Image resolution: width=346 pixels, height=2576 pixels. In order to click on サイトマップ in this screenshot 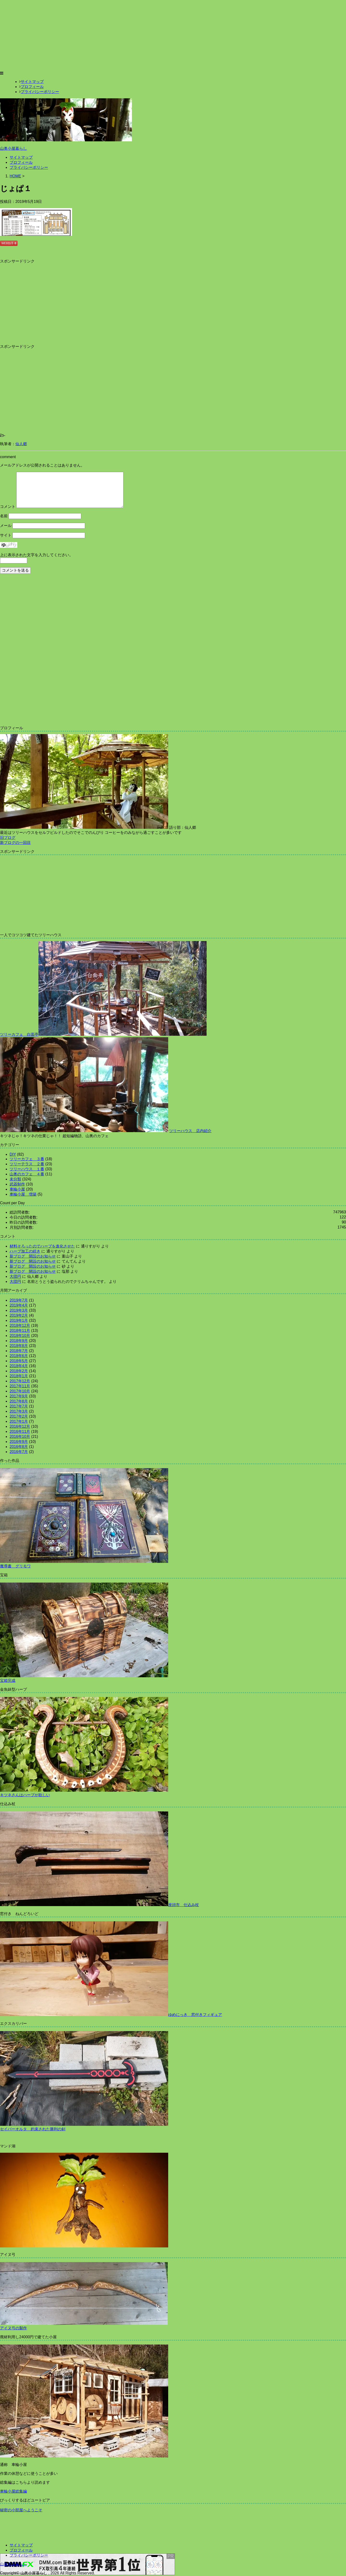, I will do `click(32, 82)`.